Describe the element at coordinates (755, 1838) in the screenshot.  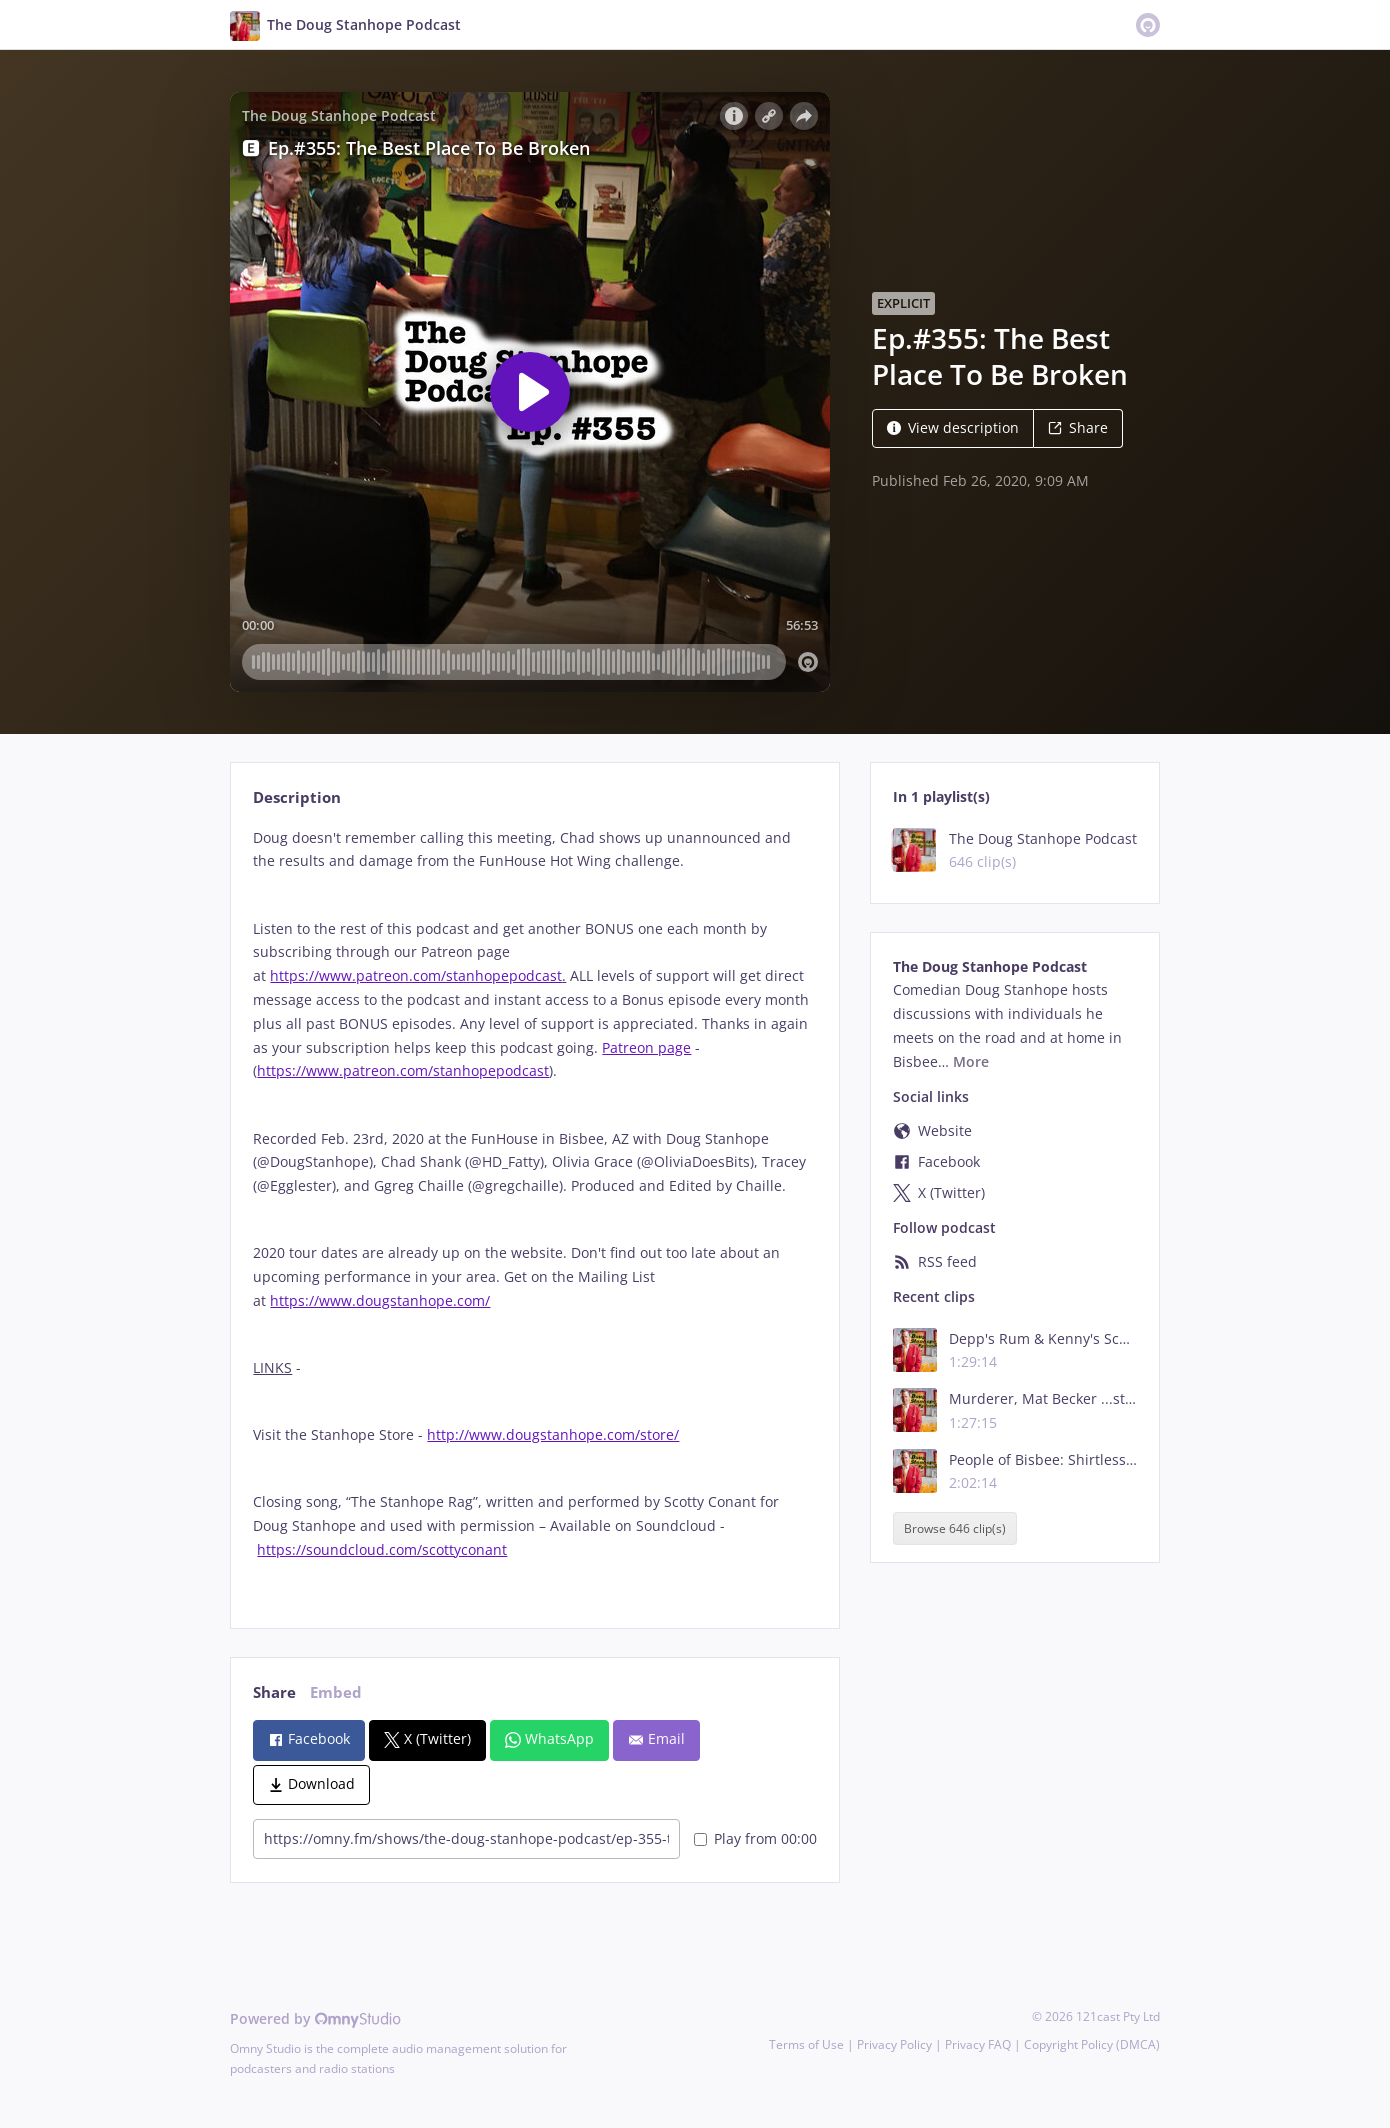
I see `Play from 00:00` at that location.